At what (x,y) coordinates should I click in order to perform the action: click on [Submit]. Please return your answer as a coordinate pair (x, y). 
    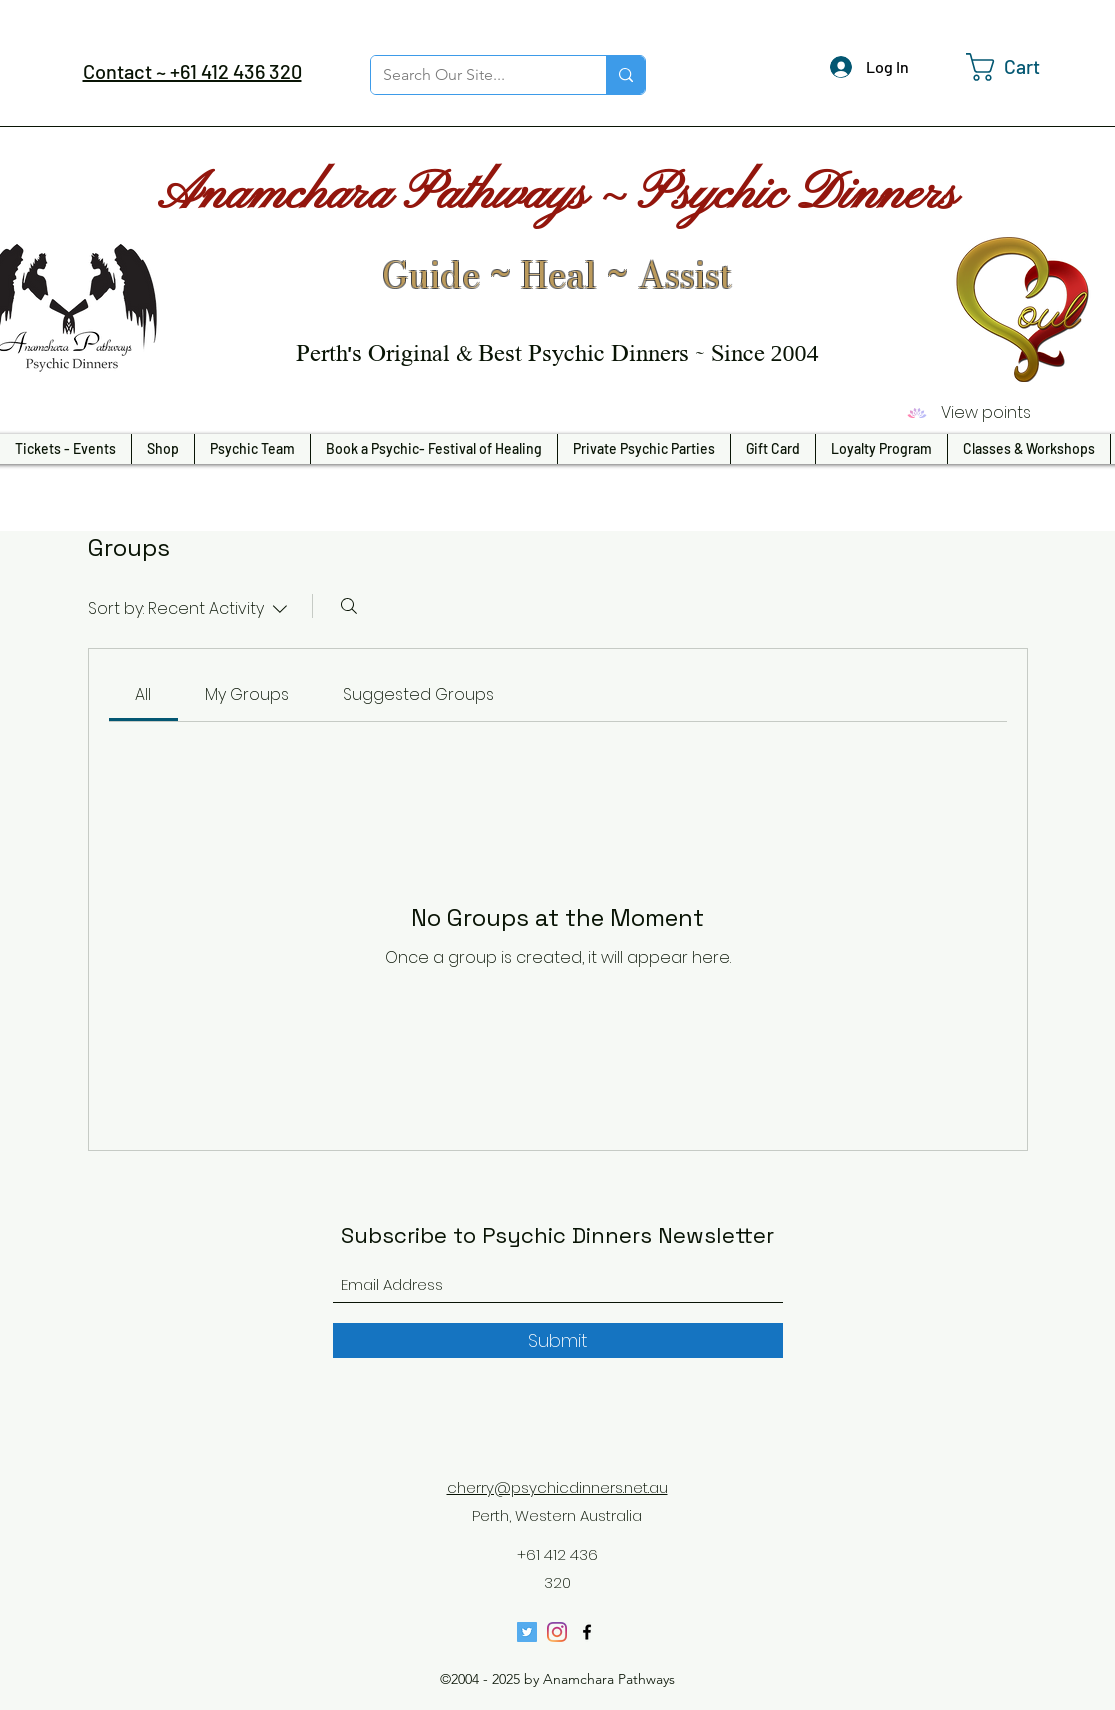
    Looking at the image, I should click on (558, 1340).